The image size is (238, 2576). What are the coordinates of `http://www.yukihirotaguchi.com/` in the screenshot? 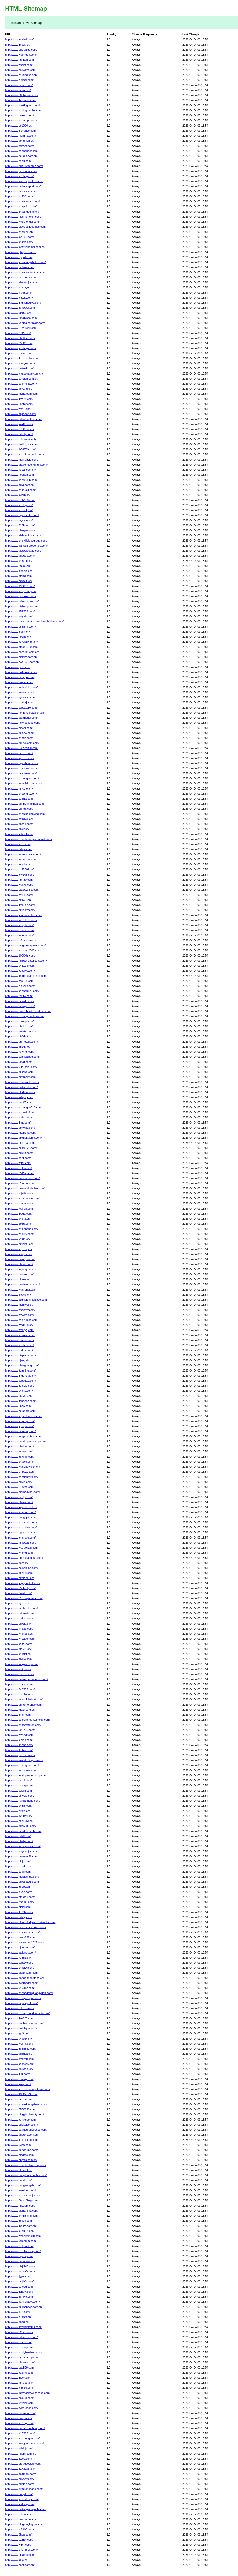 It's located at (24, 454).